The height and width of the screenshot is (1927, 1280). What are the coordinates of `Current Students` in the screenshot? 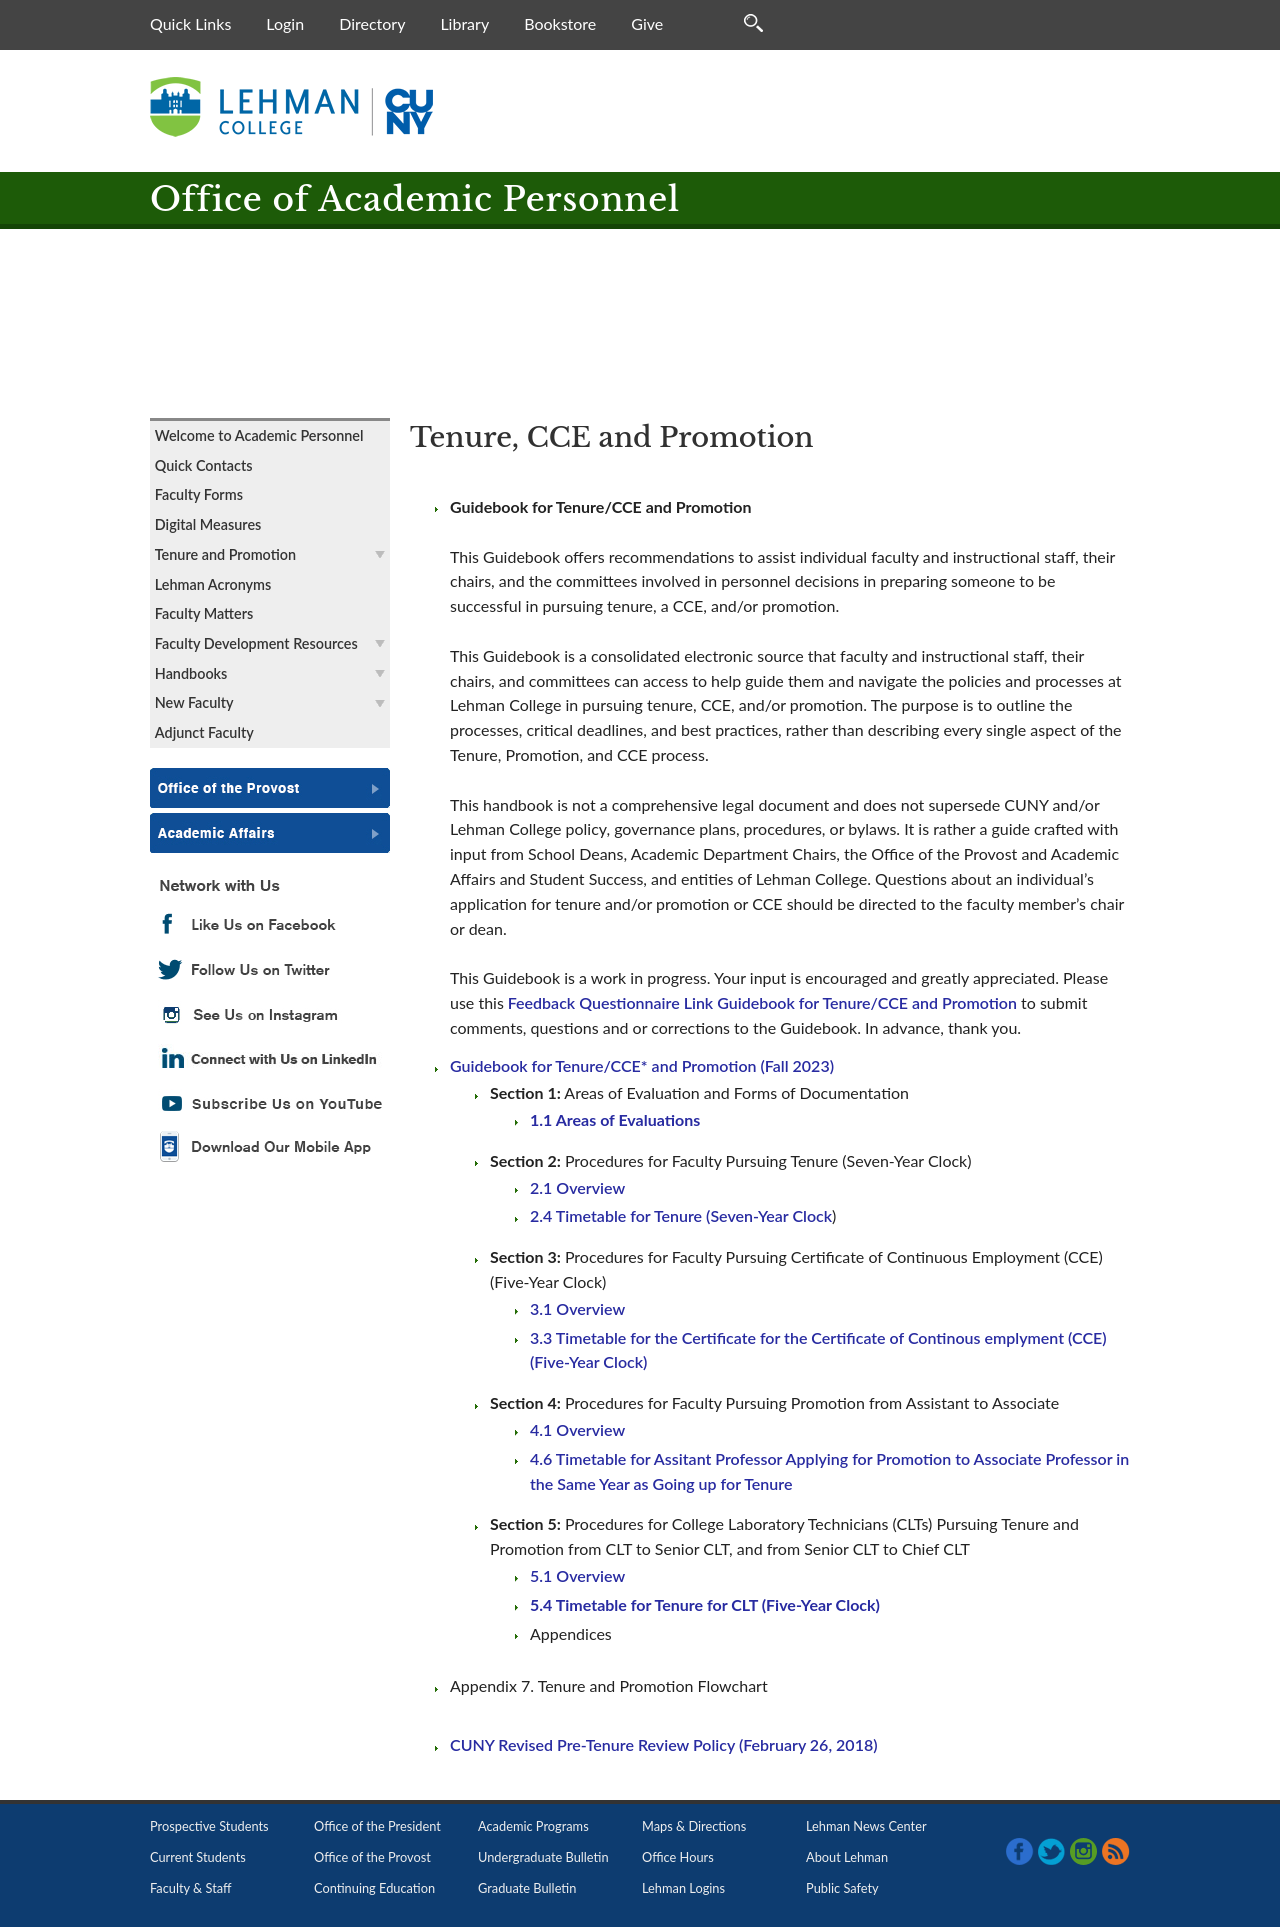 It's located at (198, 1857).